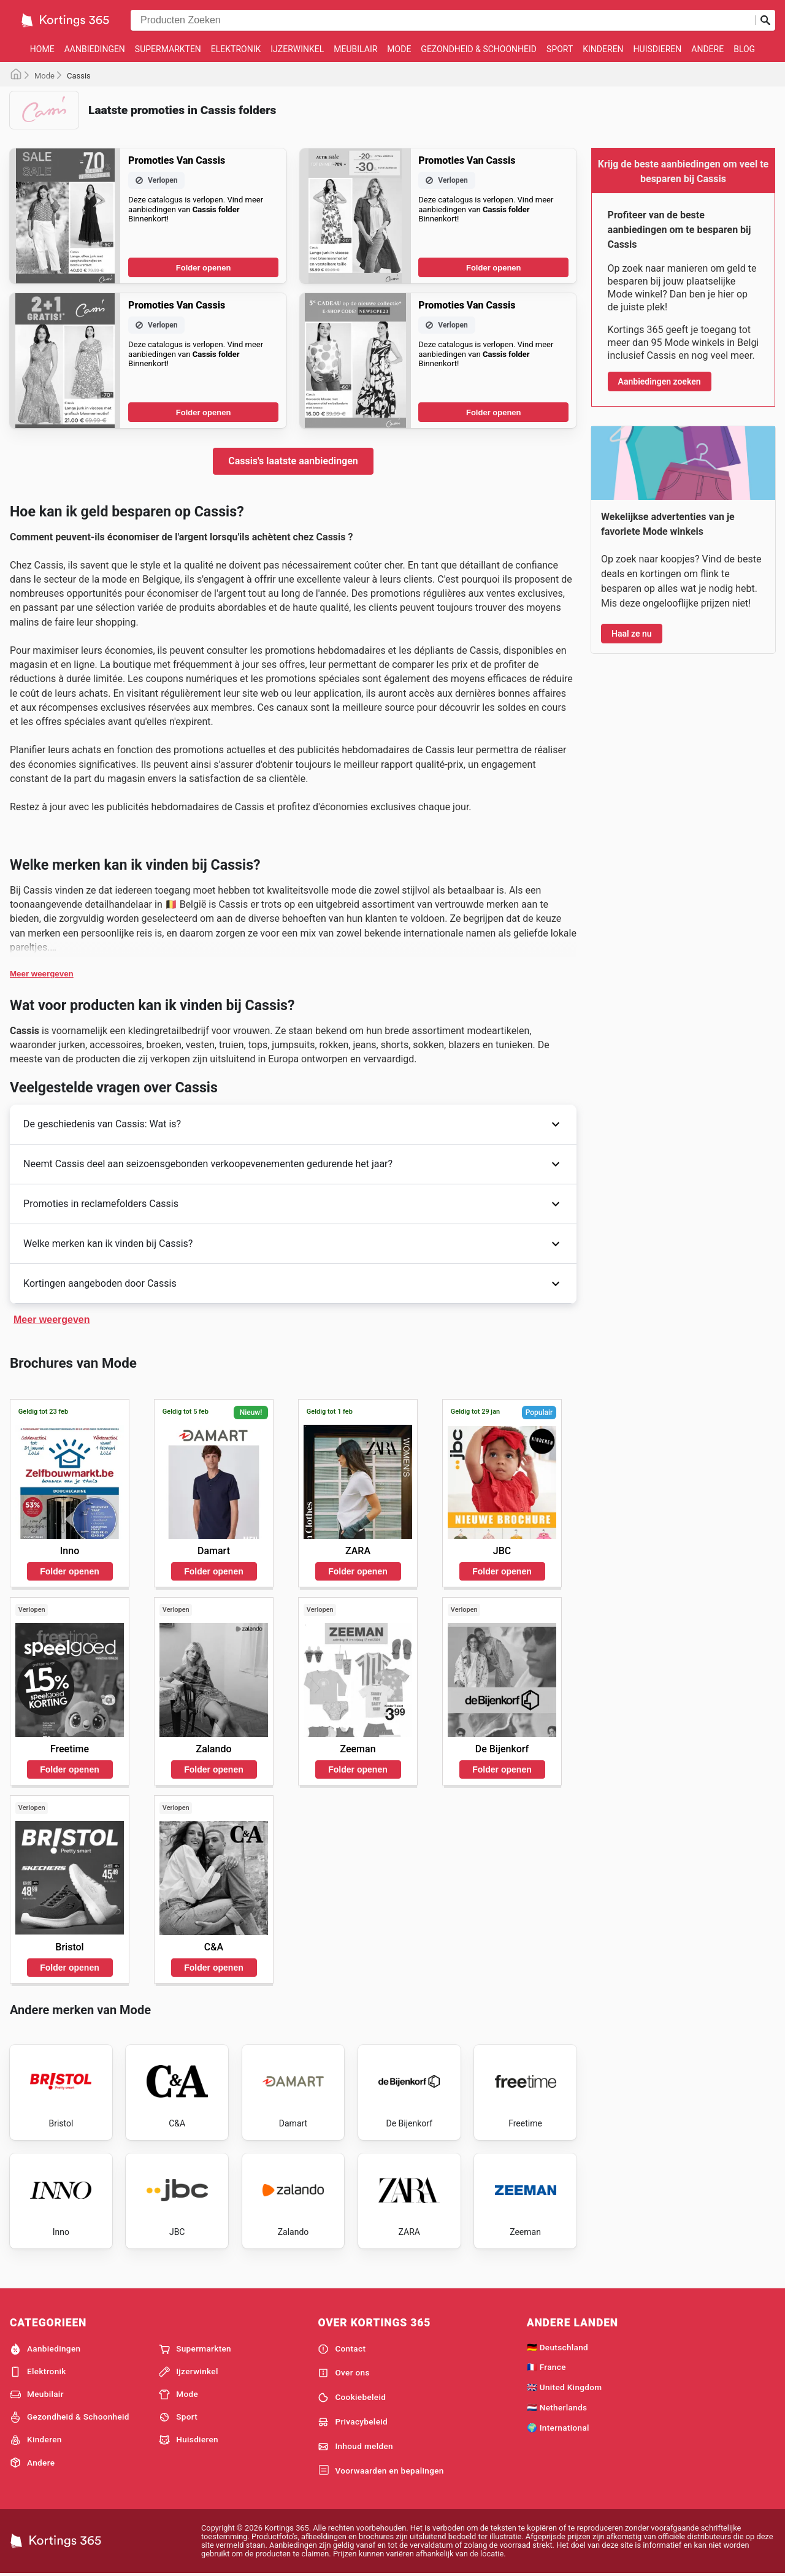  Describe the element at coordinates (168, 49) in the screenshot. I see `Supermarkten` at that location.